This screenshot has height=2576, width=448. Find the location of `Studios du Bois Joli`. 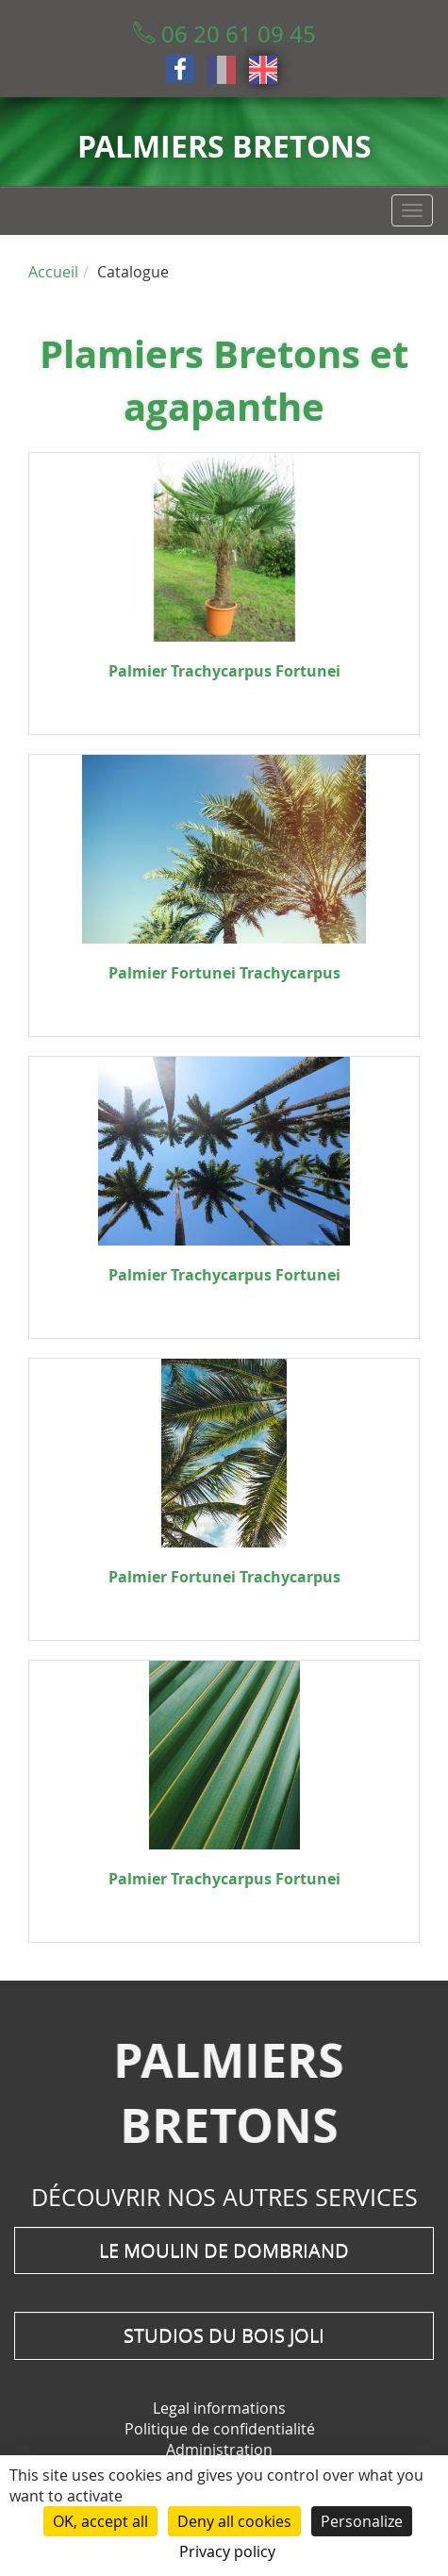

Studios du Bois Joli is located at coordinates (224, 2335).